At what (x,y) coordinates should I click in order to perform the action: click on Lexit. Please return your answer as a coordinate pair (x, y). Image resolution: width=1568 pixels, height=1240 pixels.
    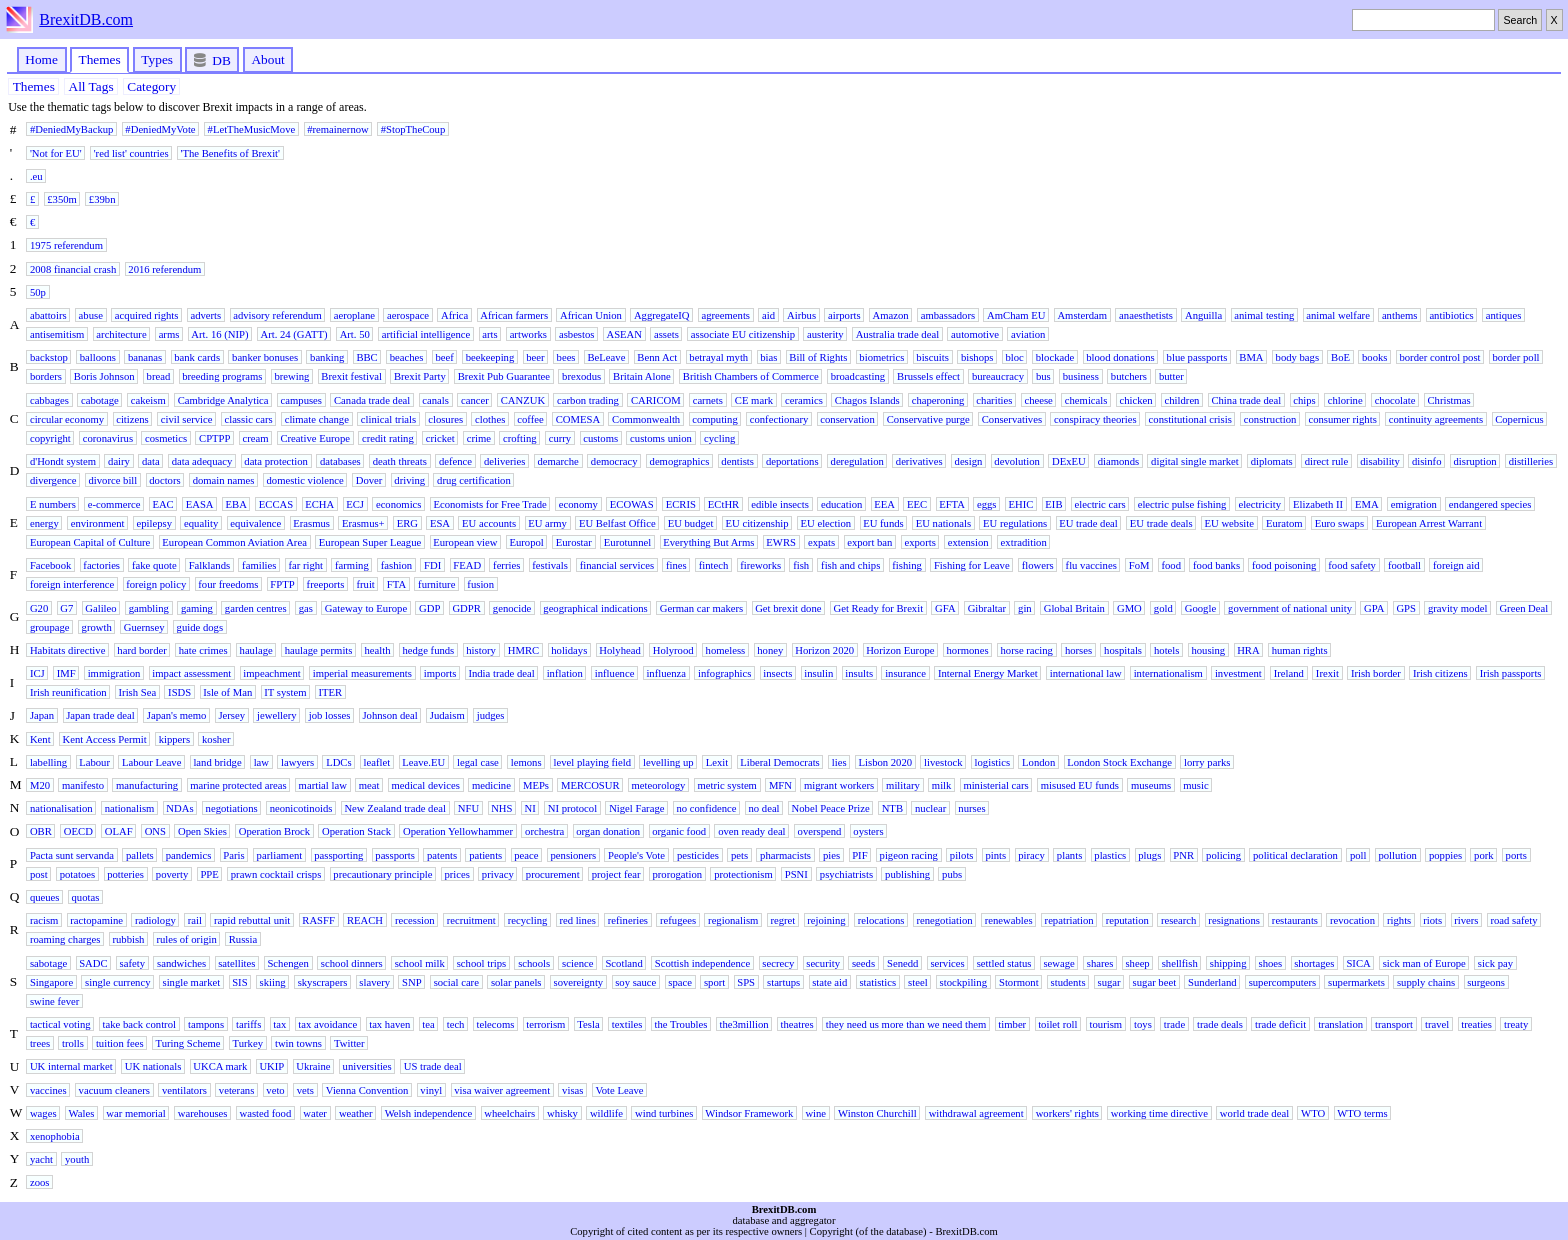
    Looking at the image, I should click on (717, 761).